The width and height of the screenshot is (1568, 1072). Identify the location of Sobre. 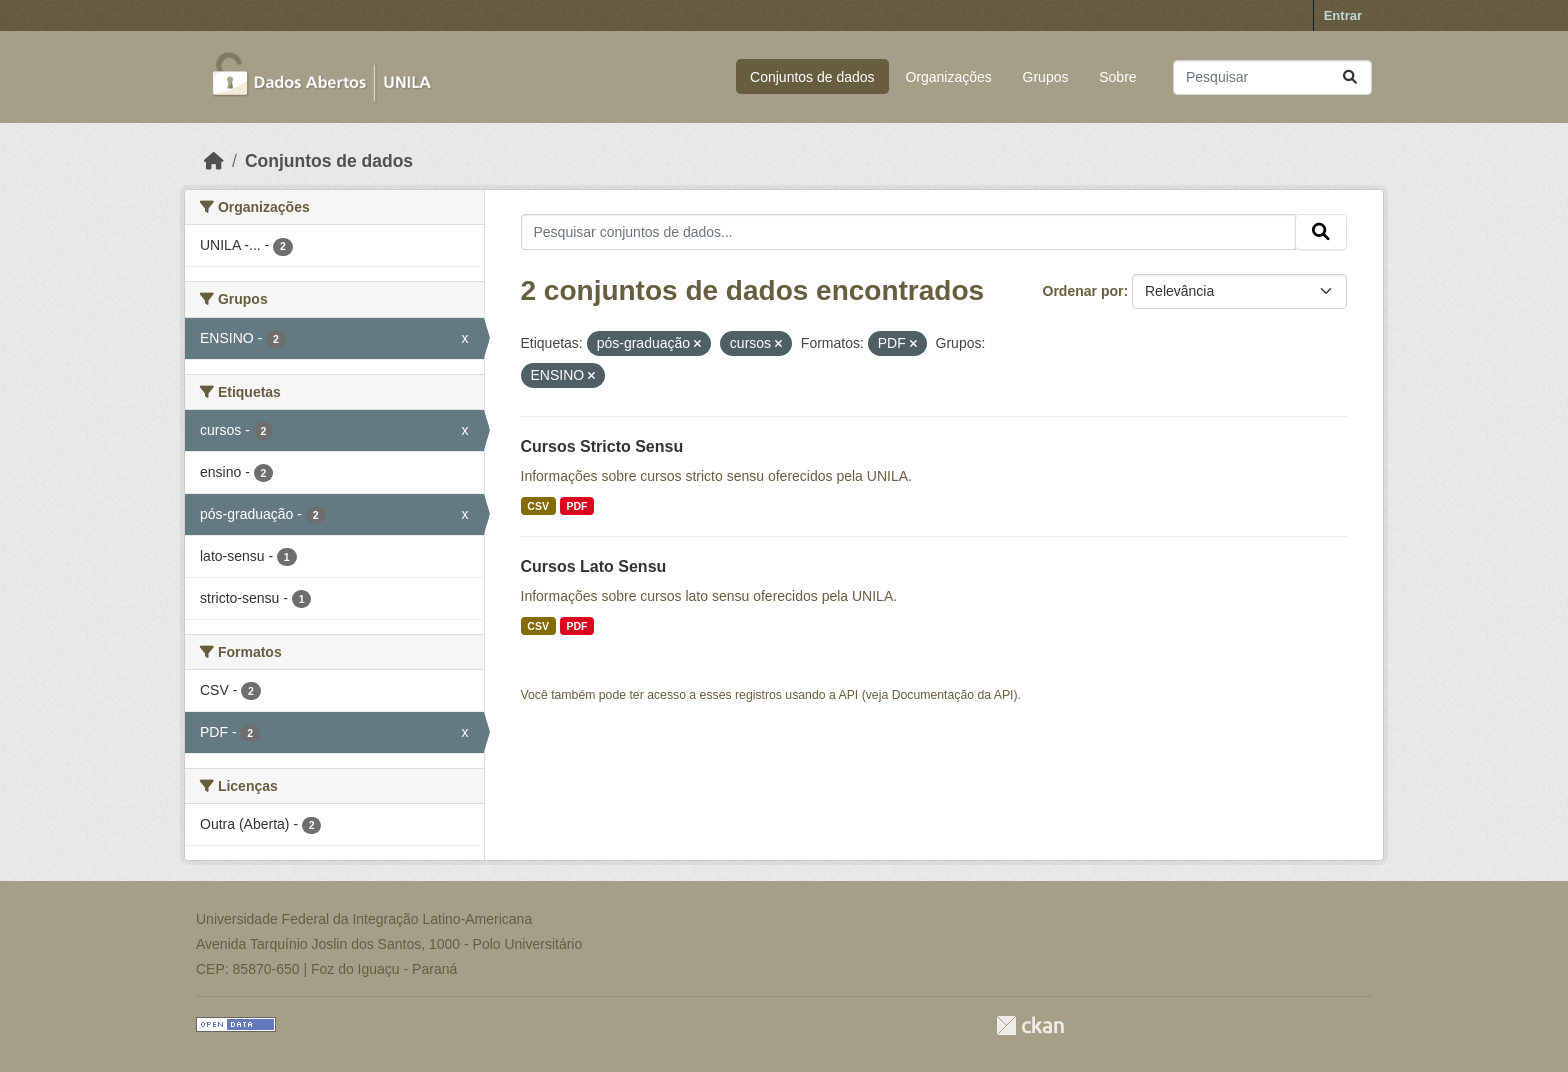
(1117, 77).